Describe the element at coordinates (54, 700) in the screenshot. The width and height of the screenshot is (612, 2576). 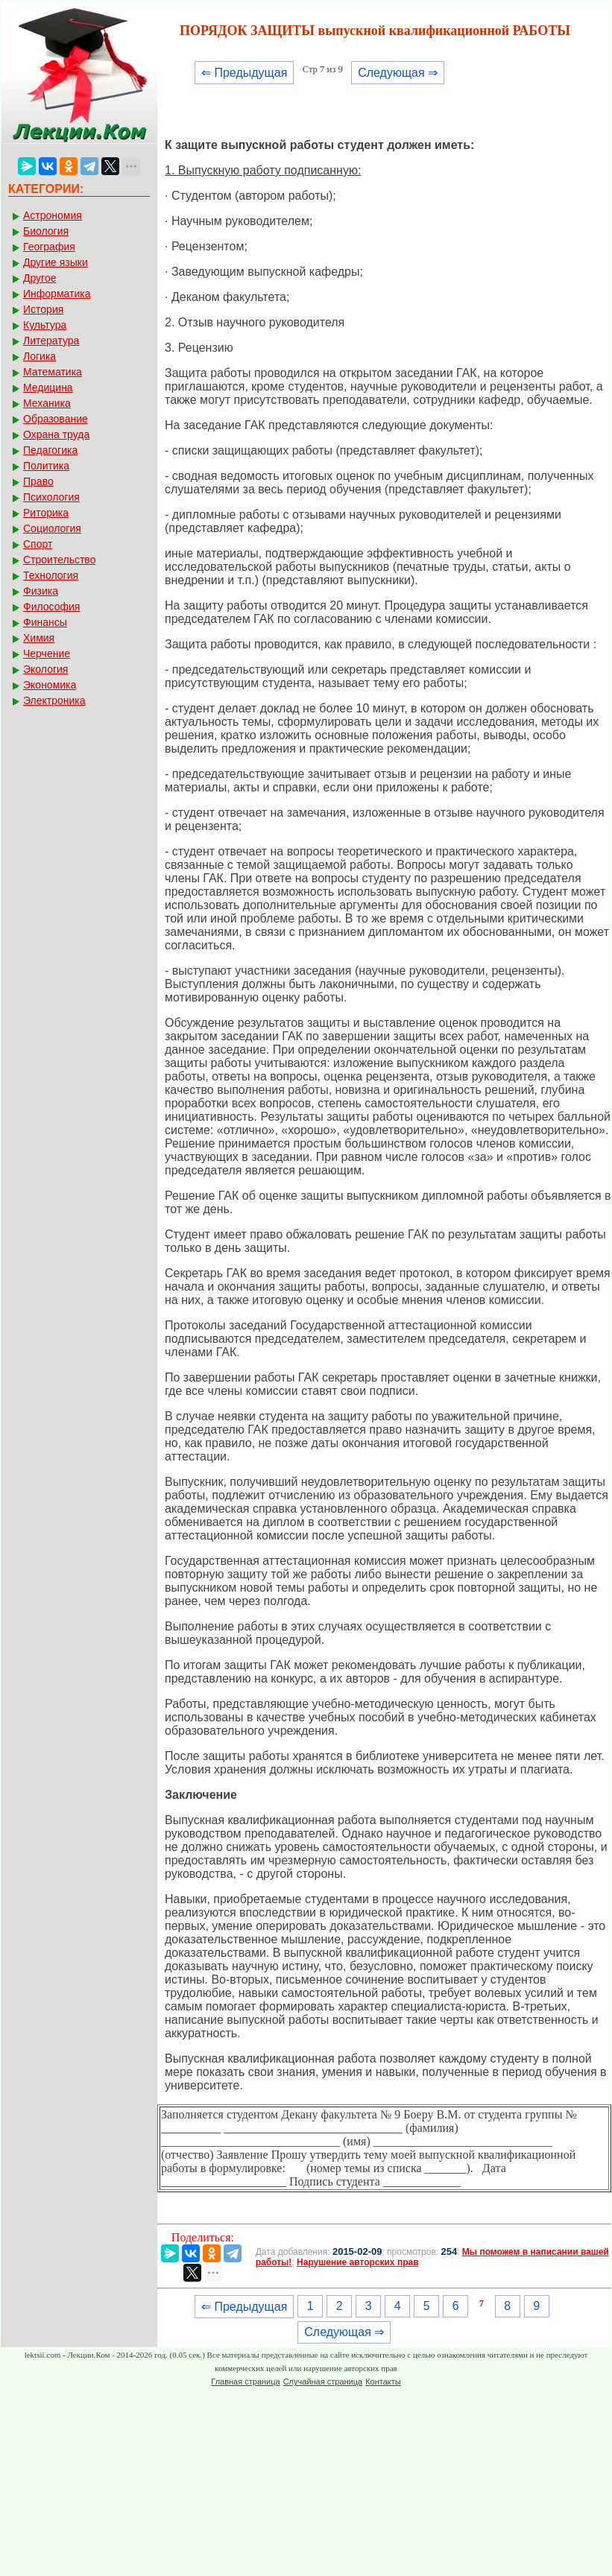
I see `Электроника` at that location.